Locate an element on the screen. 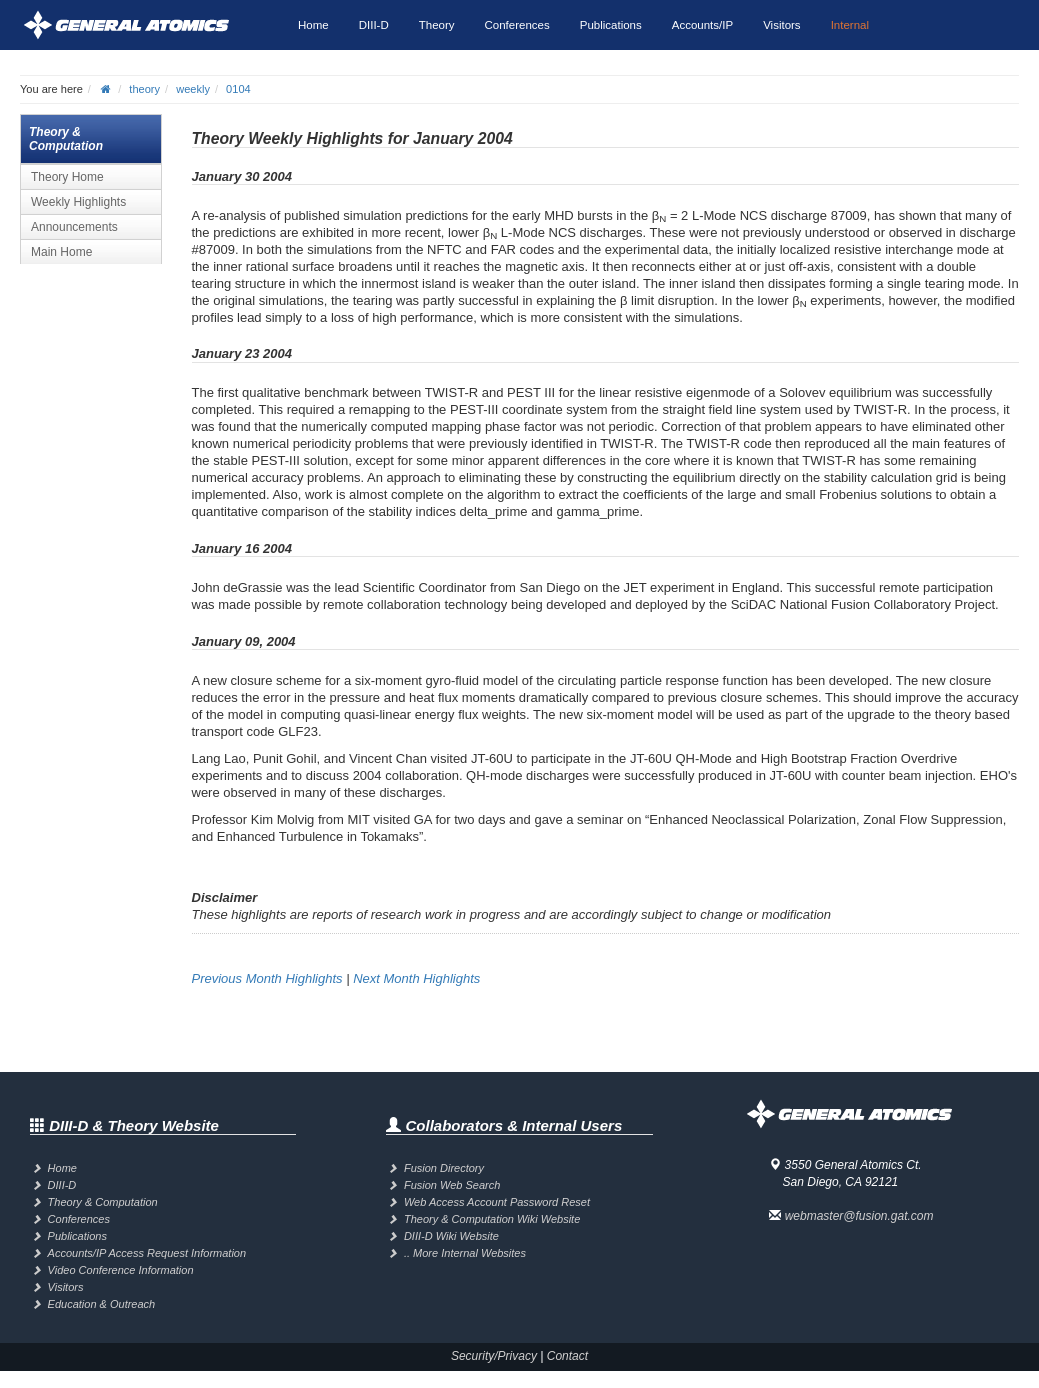 This screenshot has width=1039, height=1388. Next Month Highlights is located at coordinates (416, 978).